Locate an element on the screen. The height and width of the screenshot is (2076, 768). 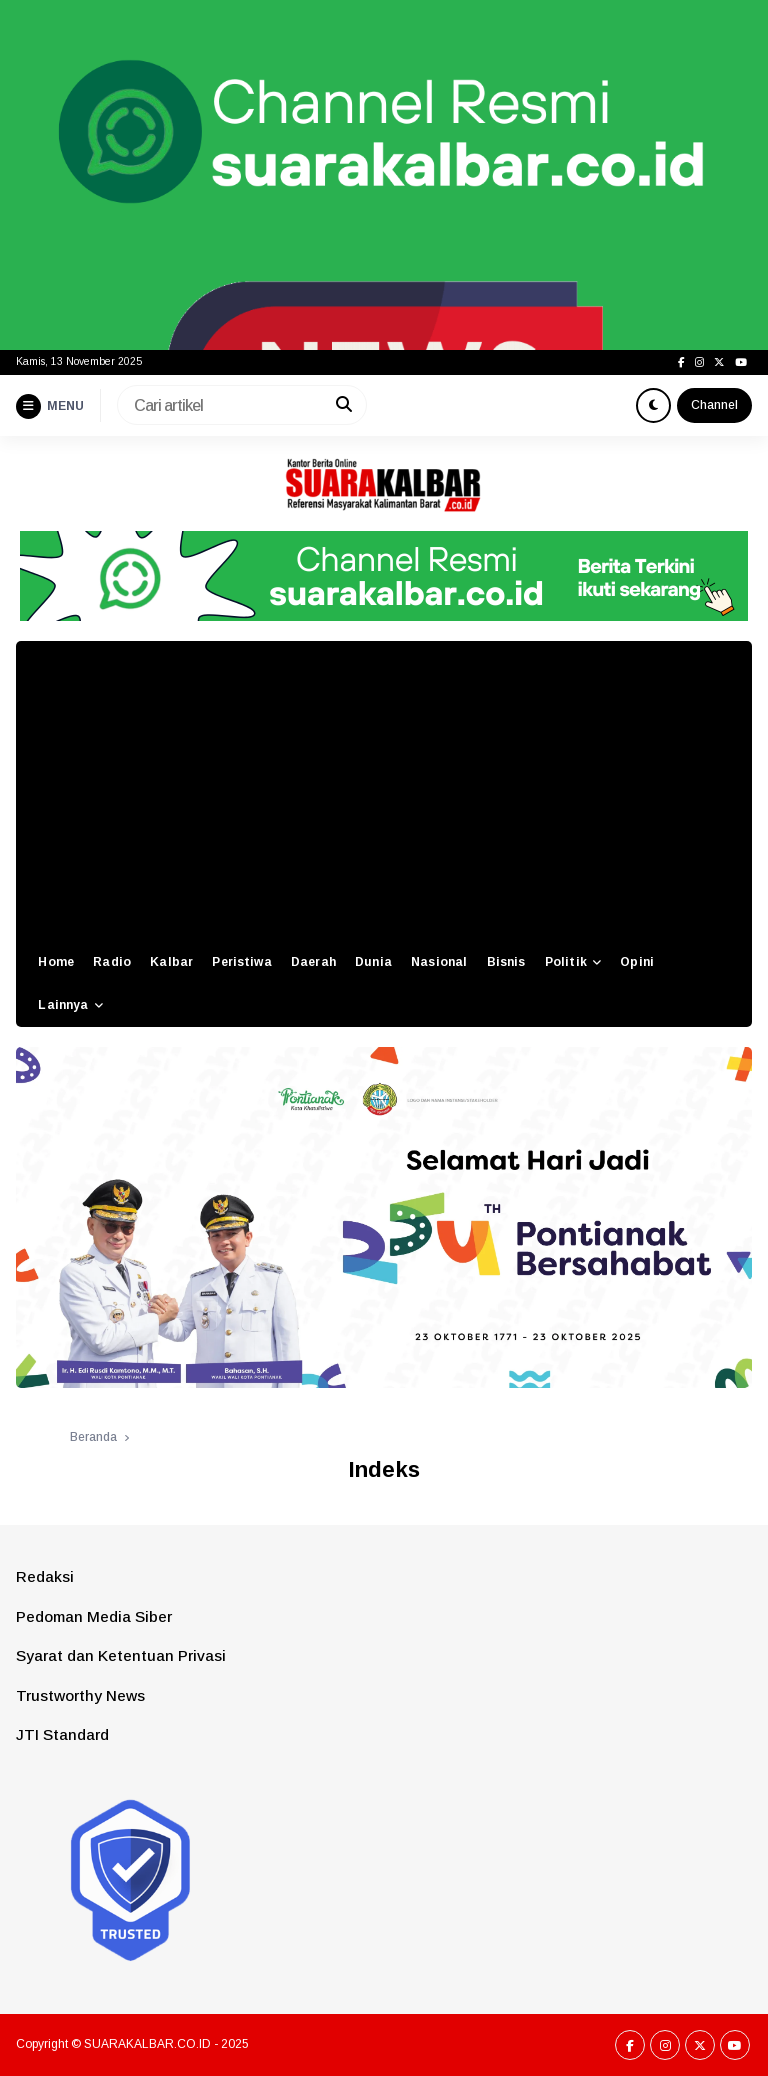
Syarat dan Ketentuan Privasi is located at coordinates (121, 1655).